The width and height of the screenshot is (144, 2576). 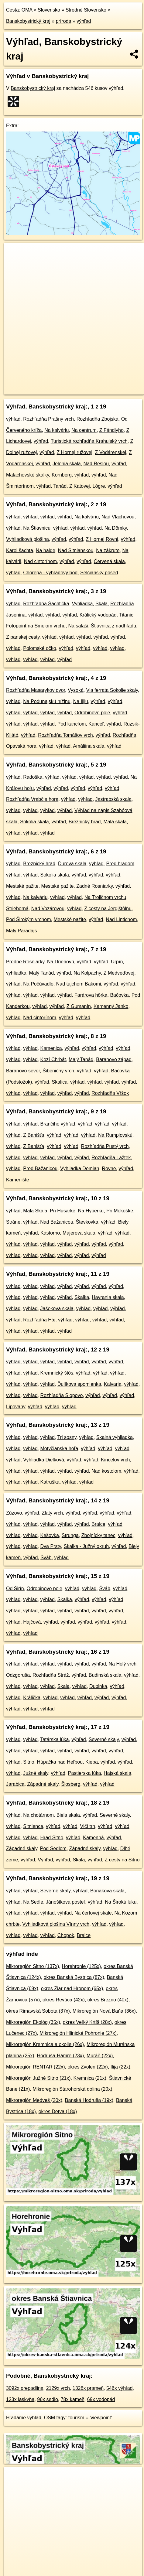 I want to click on Mikroregión Južné Sitno (21x), so click(x=38, y=2078).